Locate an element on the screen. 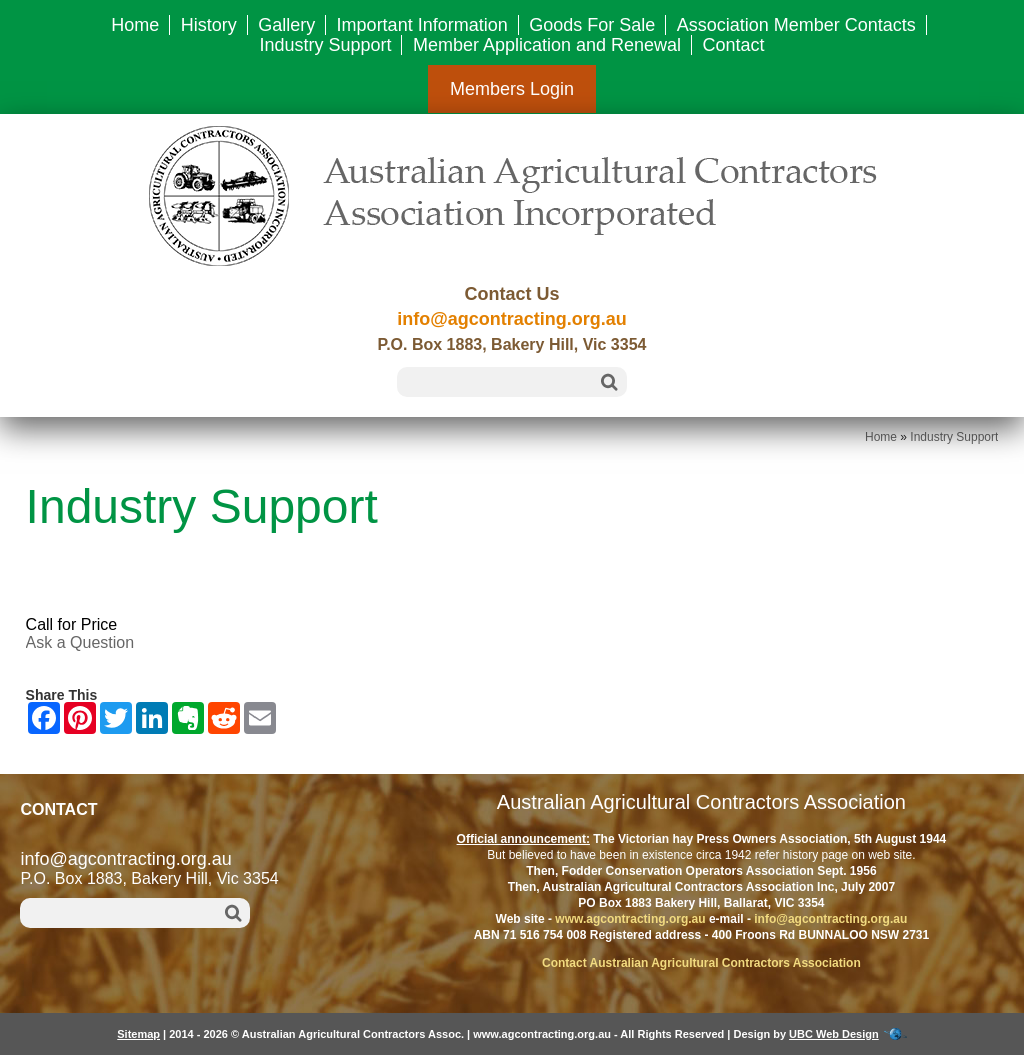  Important Information is located at coordinates (422, 25).